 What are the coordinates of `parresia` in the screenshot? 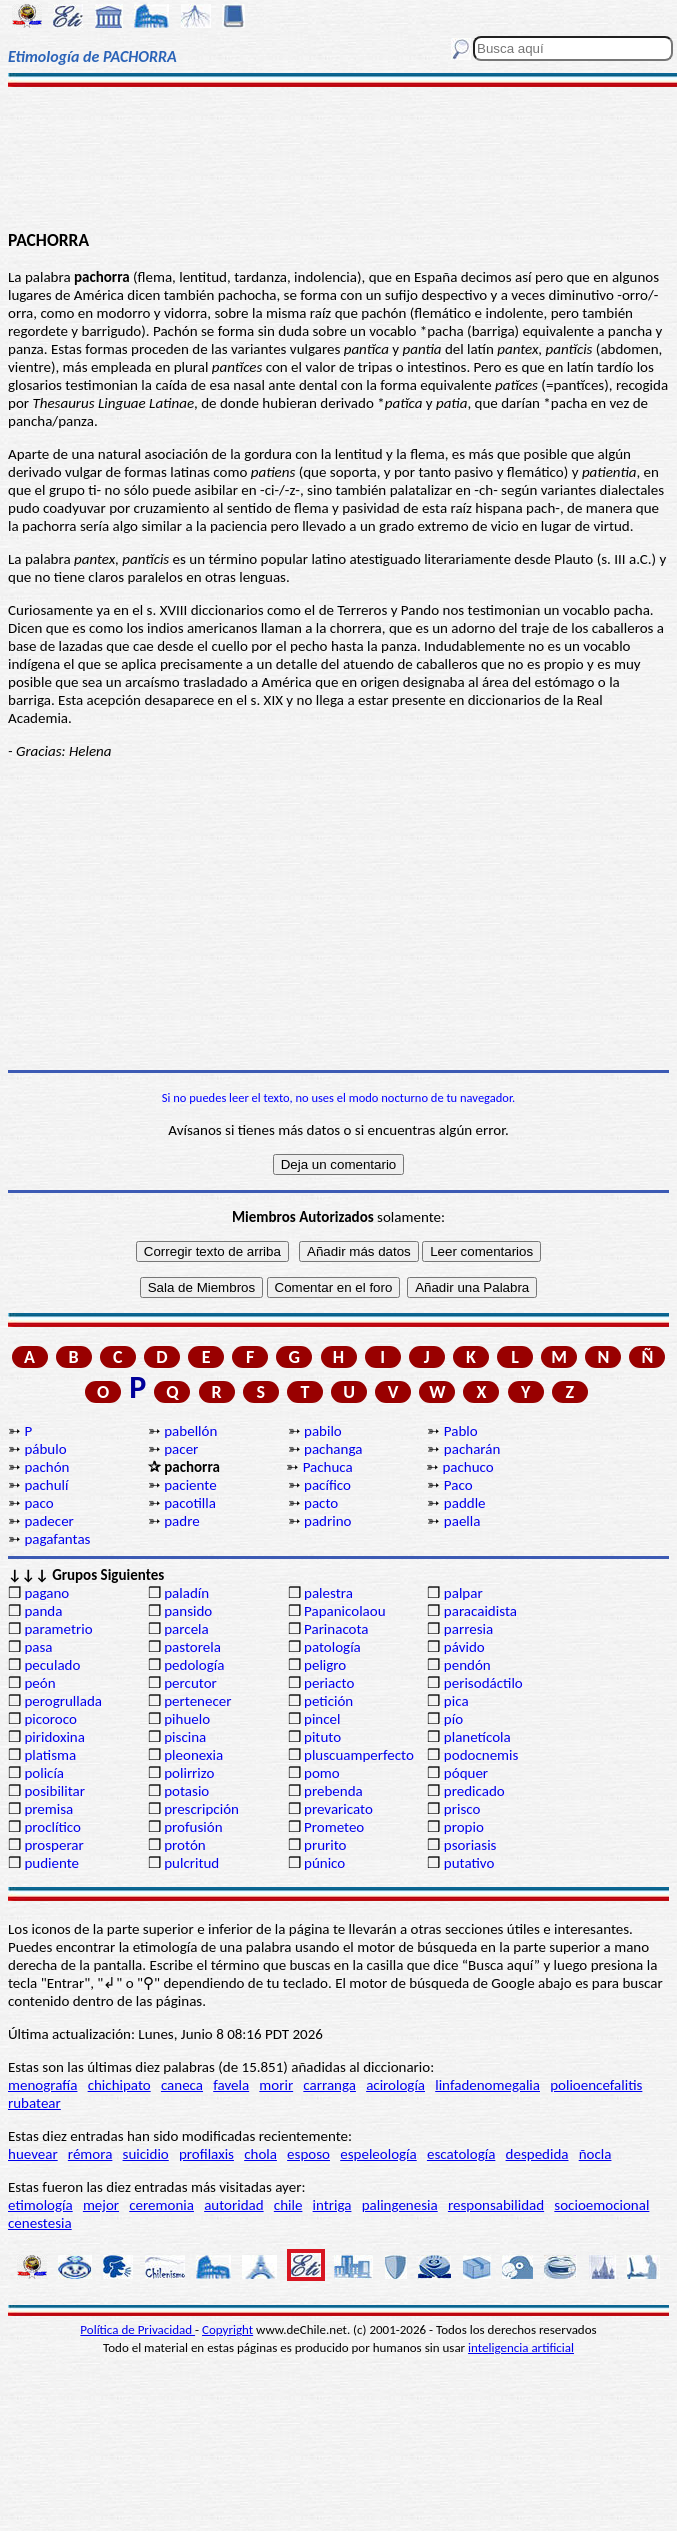 It's located at (468, 1629).